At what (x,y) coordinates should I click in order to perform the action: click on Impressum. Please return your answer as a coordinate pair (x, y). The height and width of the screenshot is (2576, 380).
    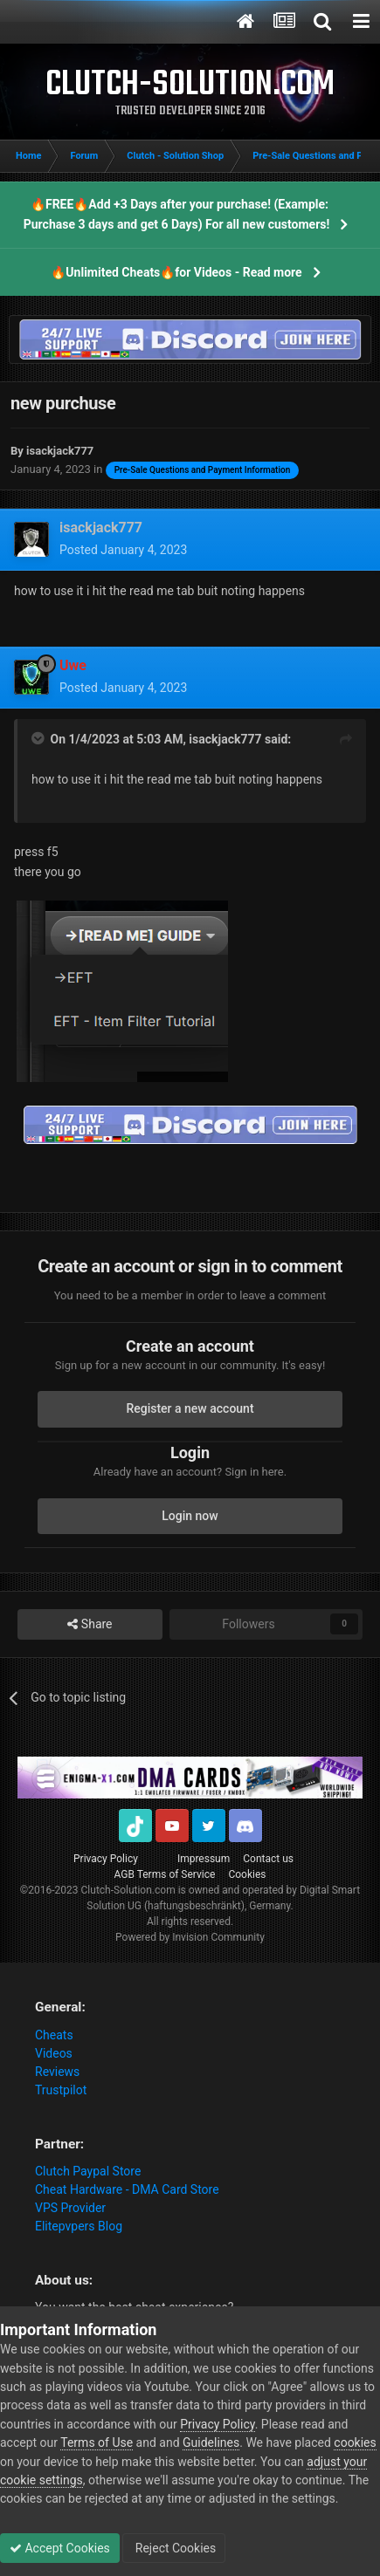
    Looking at the image, I should click on (203, 1859).